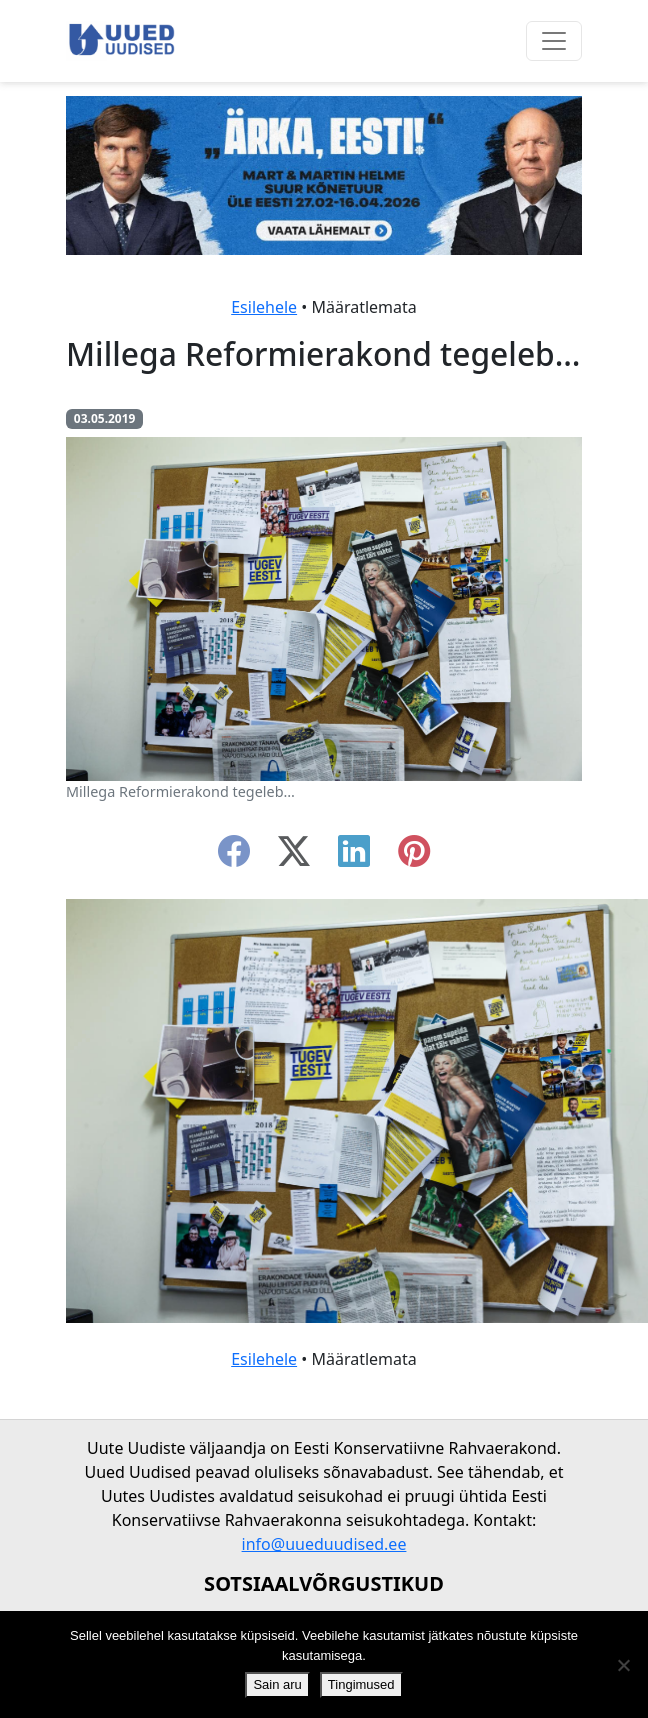 This screenshot has width=648, height=1718. I want to click on Tingimused, so click(361, 1684).